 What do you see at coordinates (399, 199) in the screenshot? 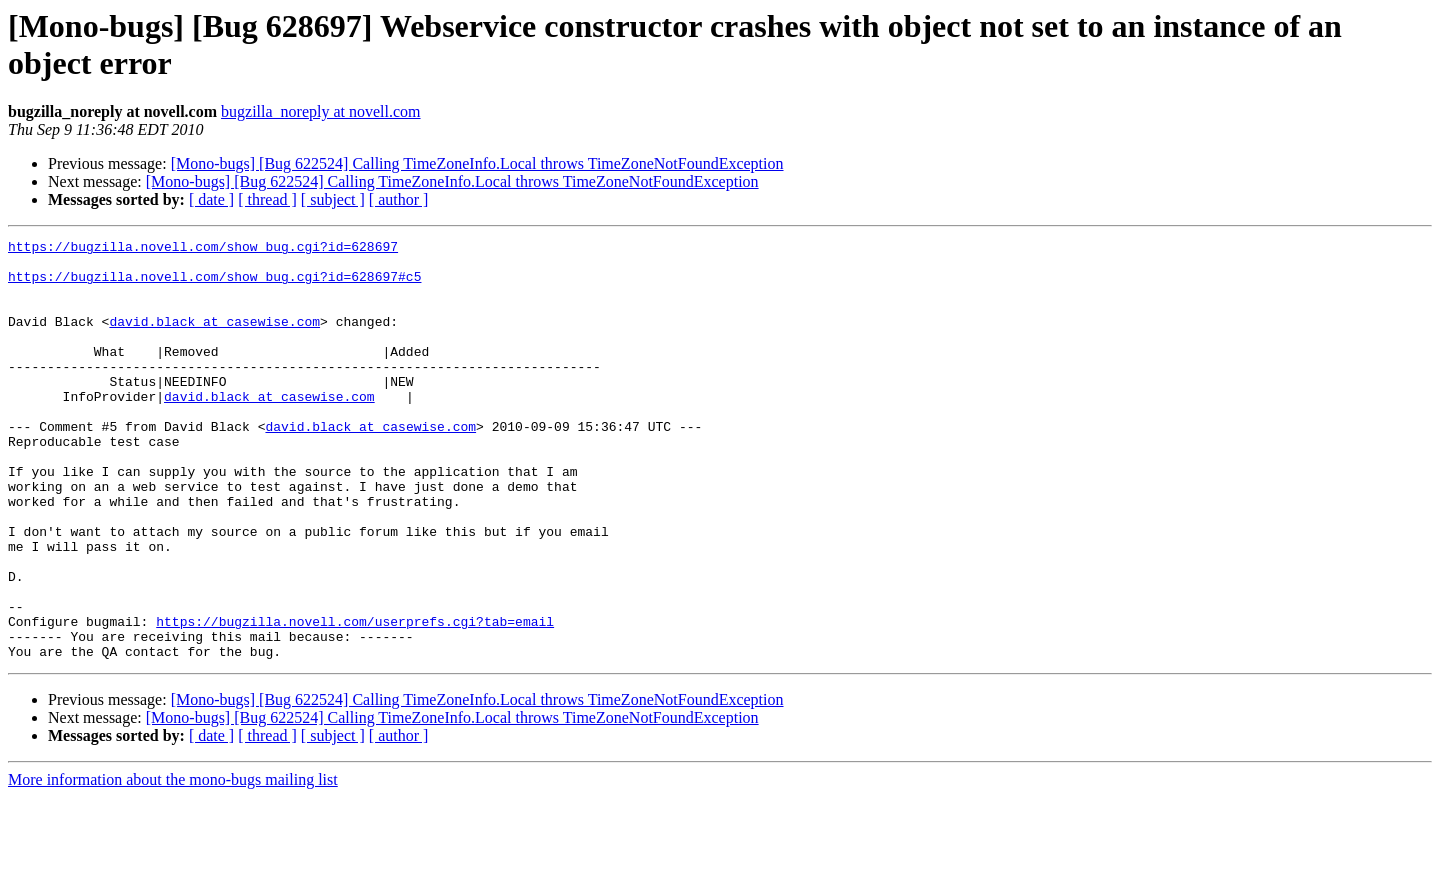
I see `[ author ]` at bounding box center [399, 199].